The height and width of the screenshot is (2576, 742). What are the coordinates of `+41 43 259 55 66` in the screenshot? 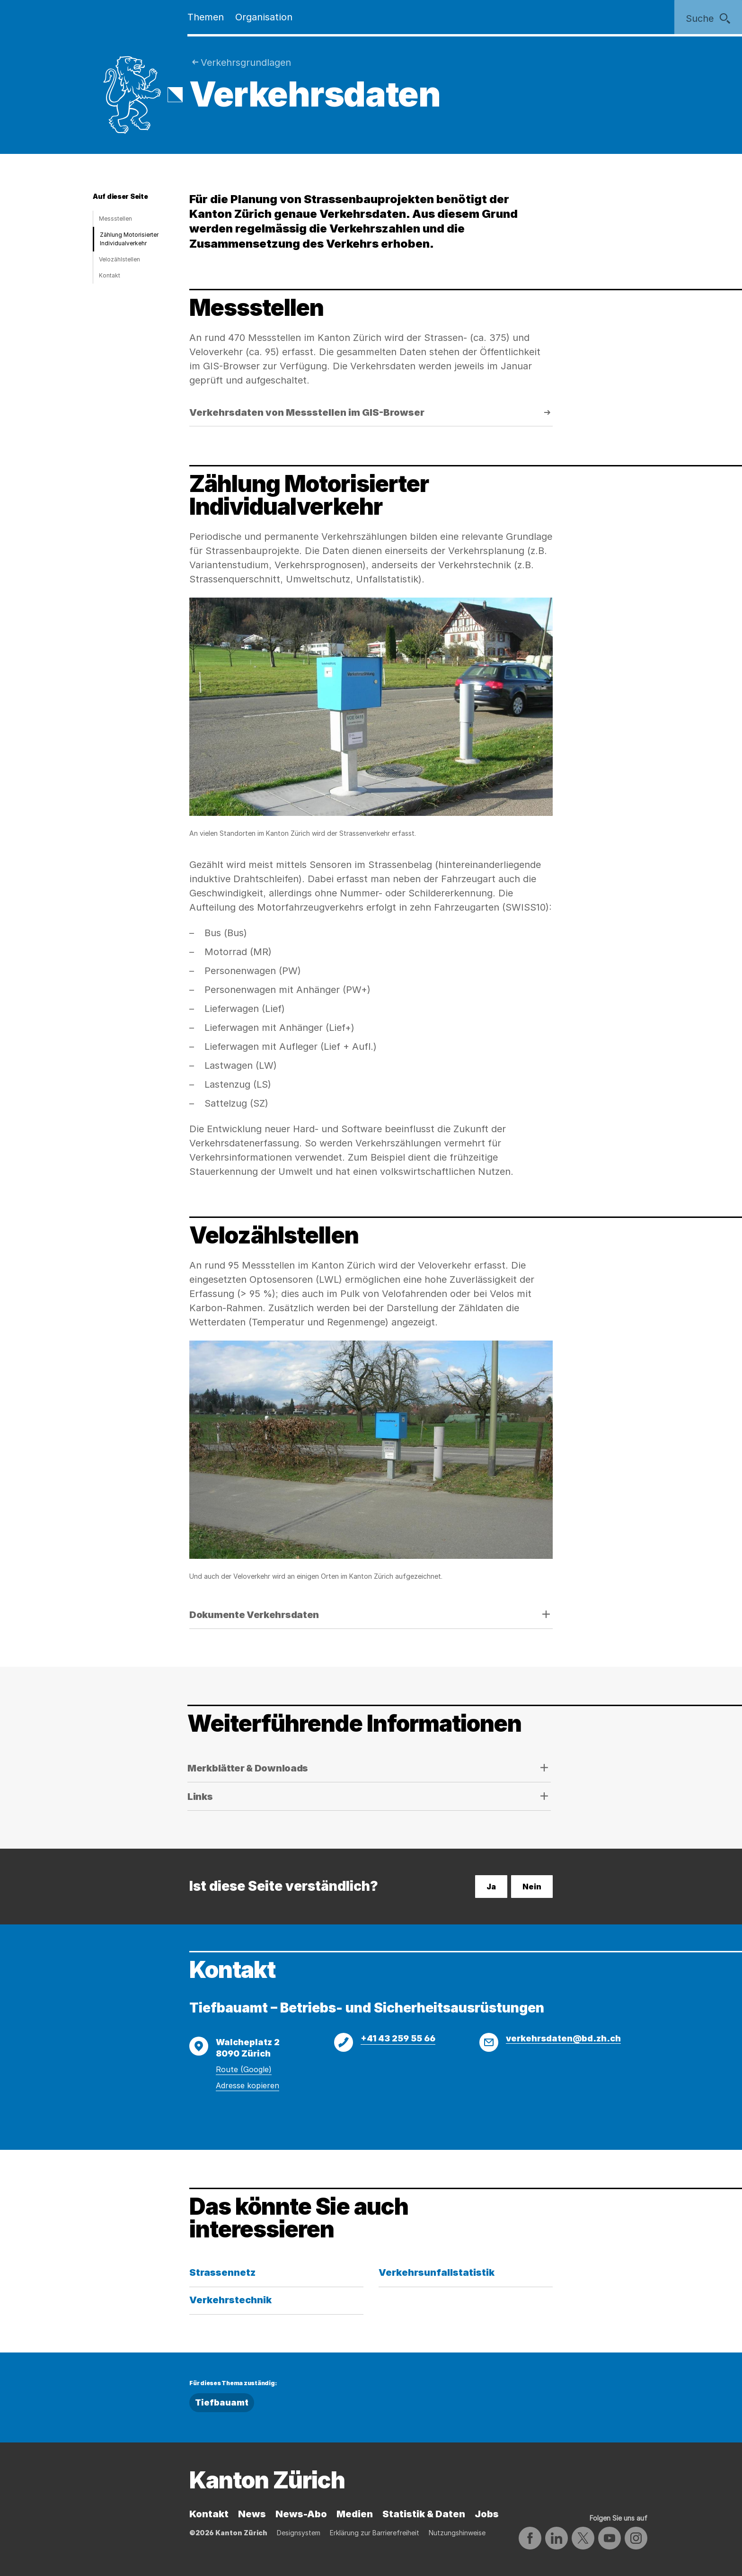 It's located at (398, 2038).